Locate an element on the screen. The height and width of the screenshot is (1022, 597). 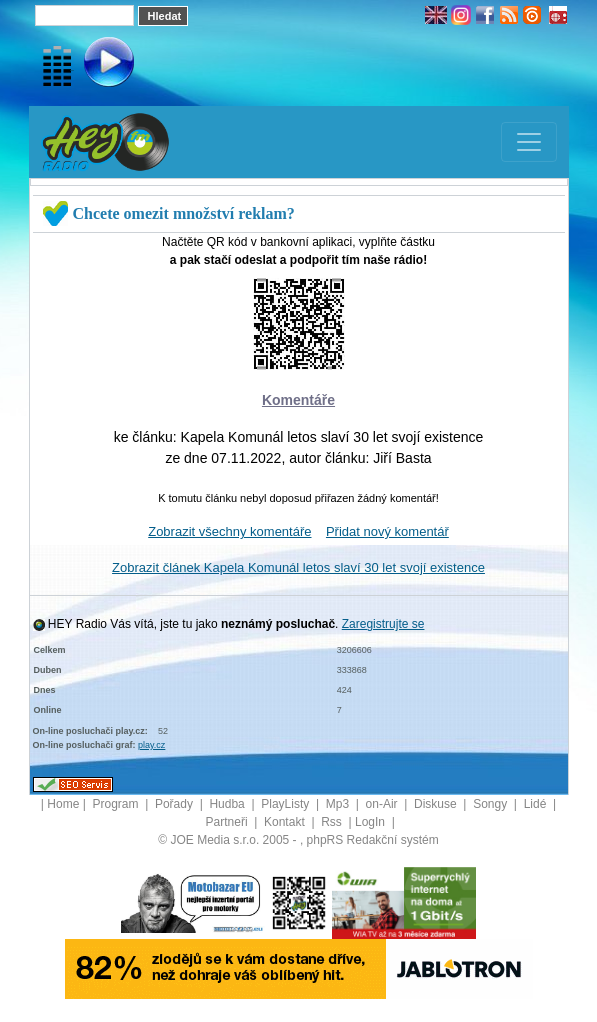
PlayListy is located at coordinates (286, 804).